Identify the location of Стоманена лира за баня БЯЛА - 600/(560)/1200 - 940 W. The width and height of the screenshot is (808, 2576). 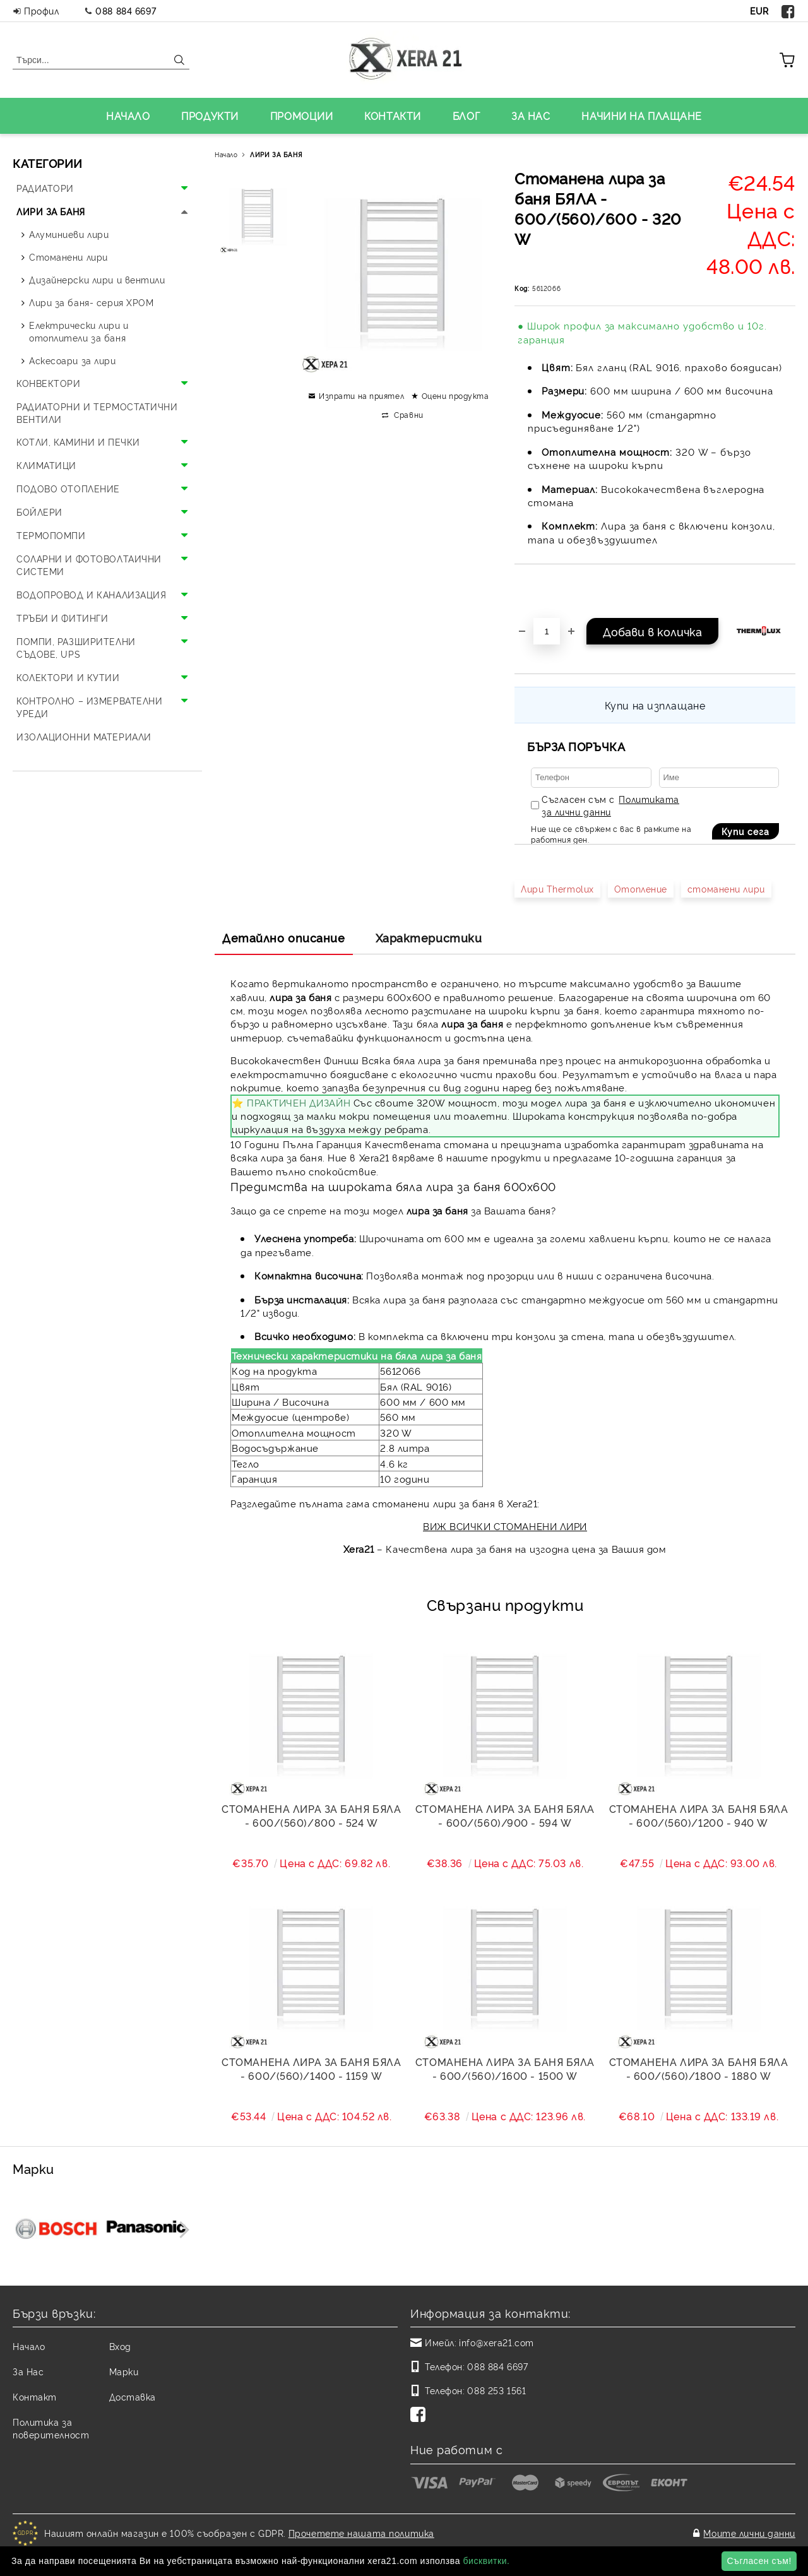
(698, 1815).